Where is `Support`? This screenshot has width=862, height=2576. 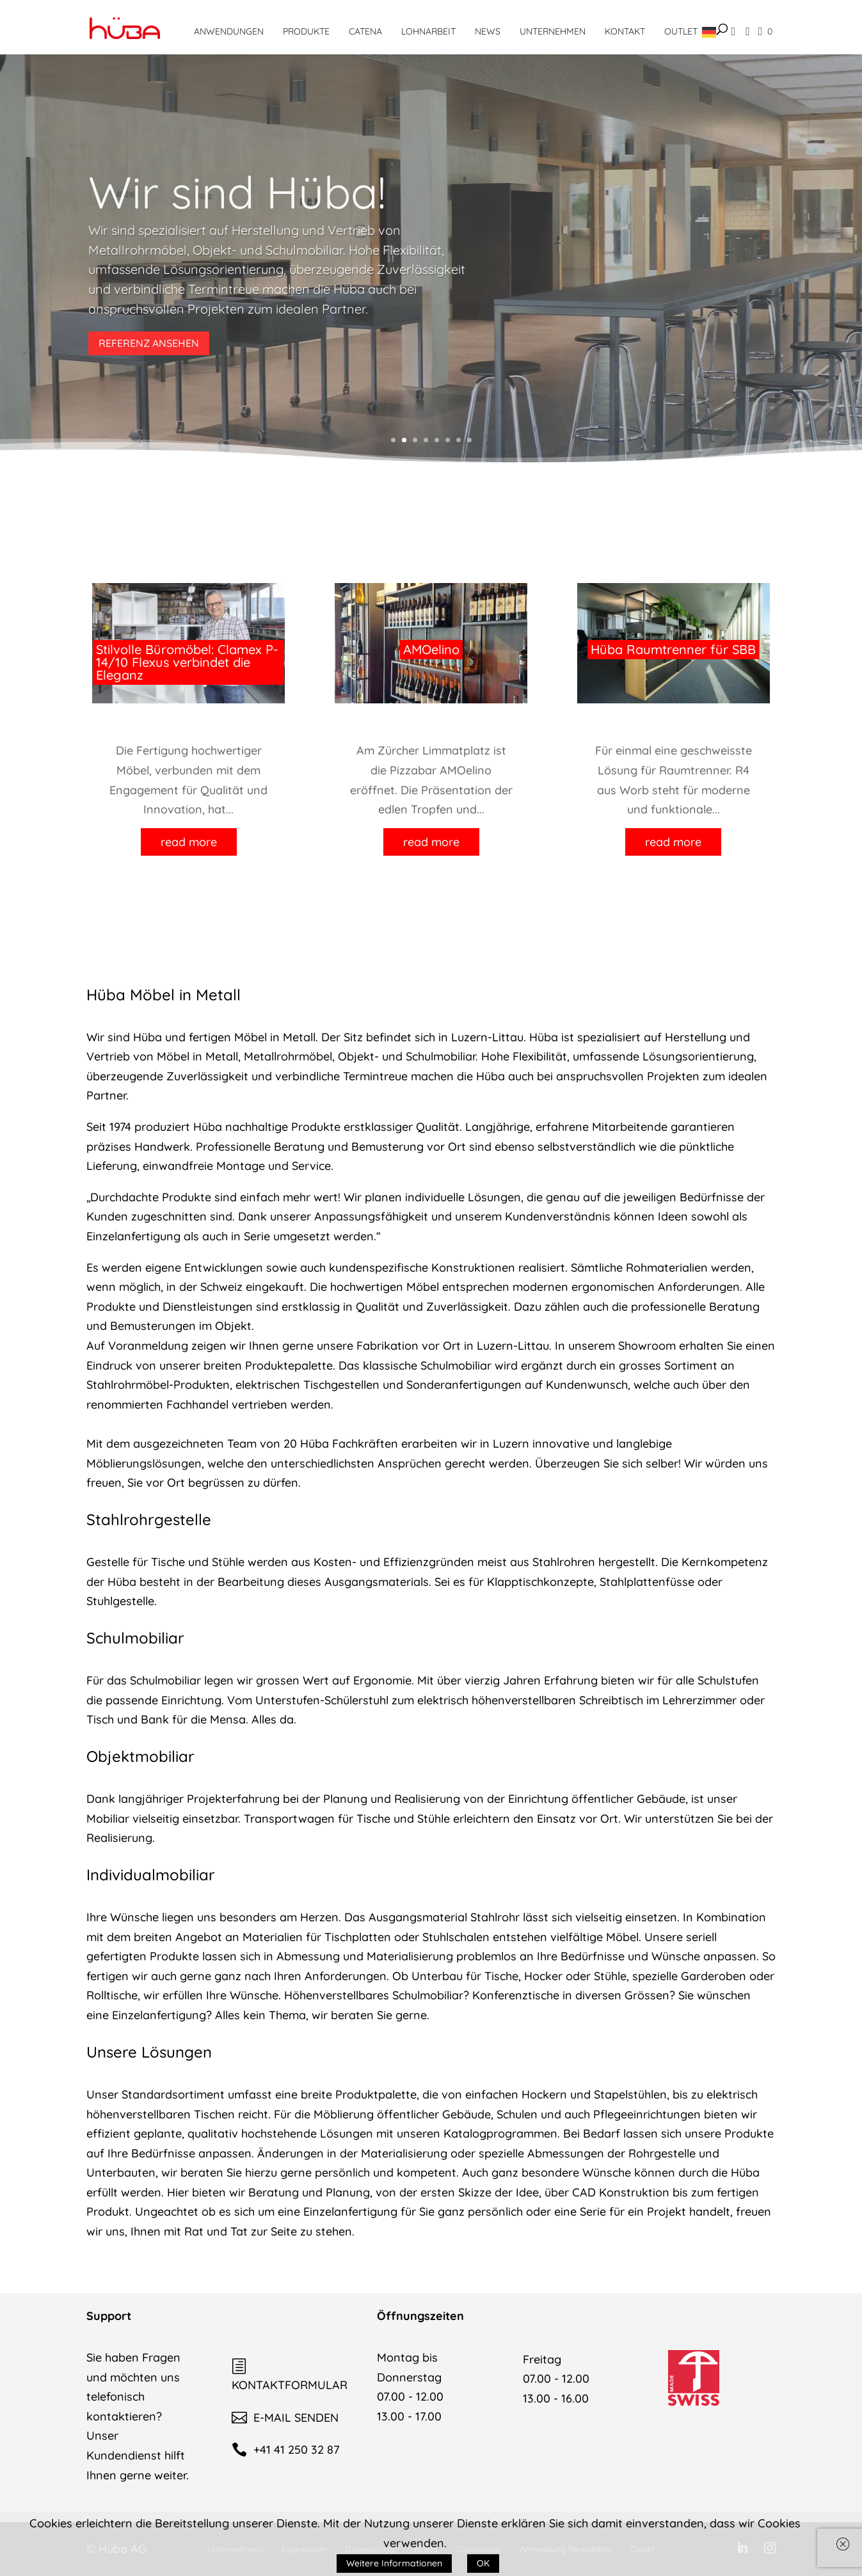 Support is located at coordinates (108, 2315).